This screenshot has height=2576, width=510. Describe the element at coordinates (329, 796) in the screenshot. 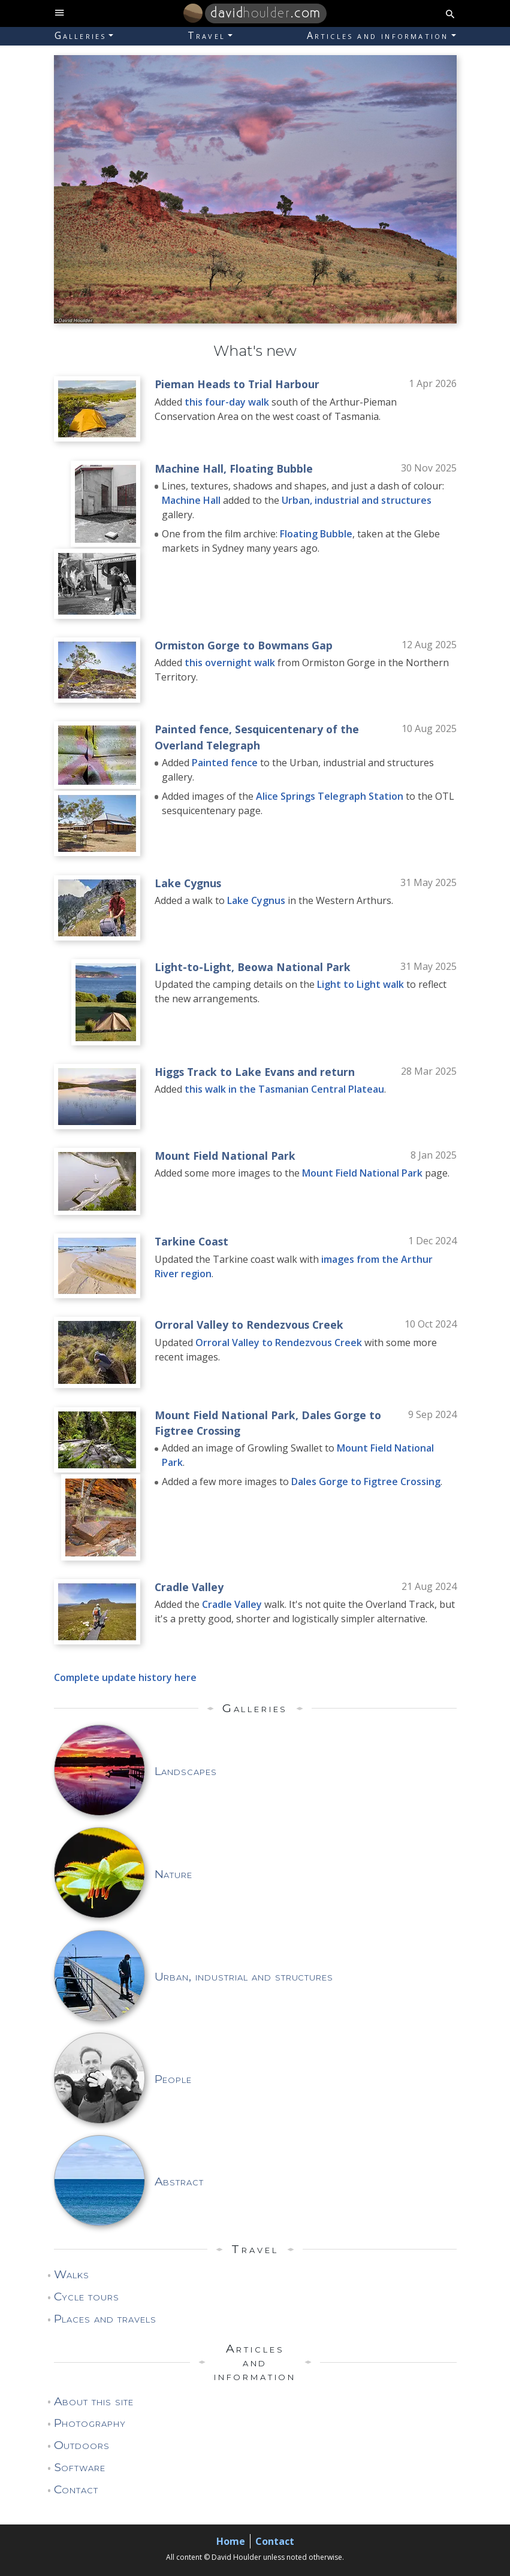

I see `Alice Springs Telegraph Station` at that location.